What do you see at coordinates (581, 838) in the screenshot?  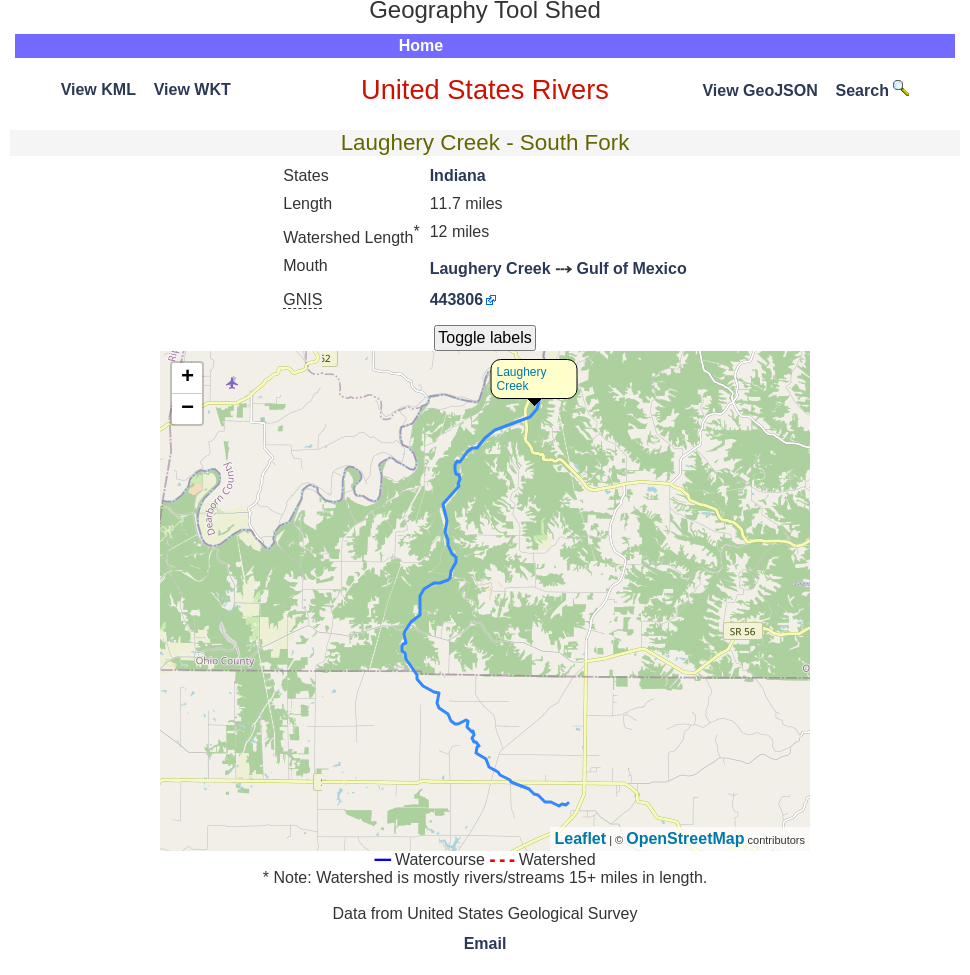 I see `Leaflet` at bounding box center [581, 838].